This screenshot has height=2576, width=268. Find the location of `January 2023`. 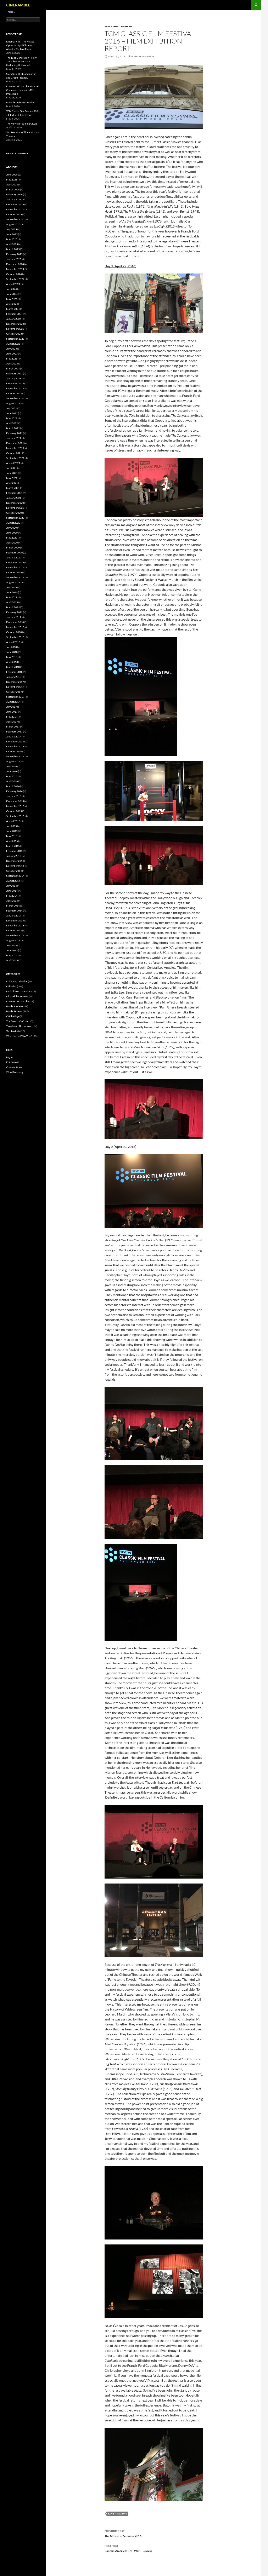

January 2023 is located at coordinates (13, 378).